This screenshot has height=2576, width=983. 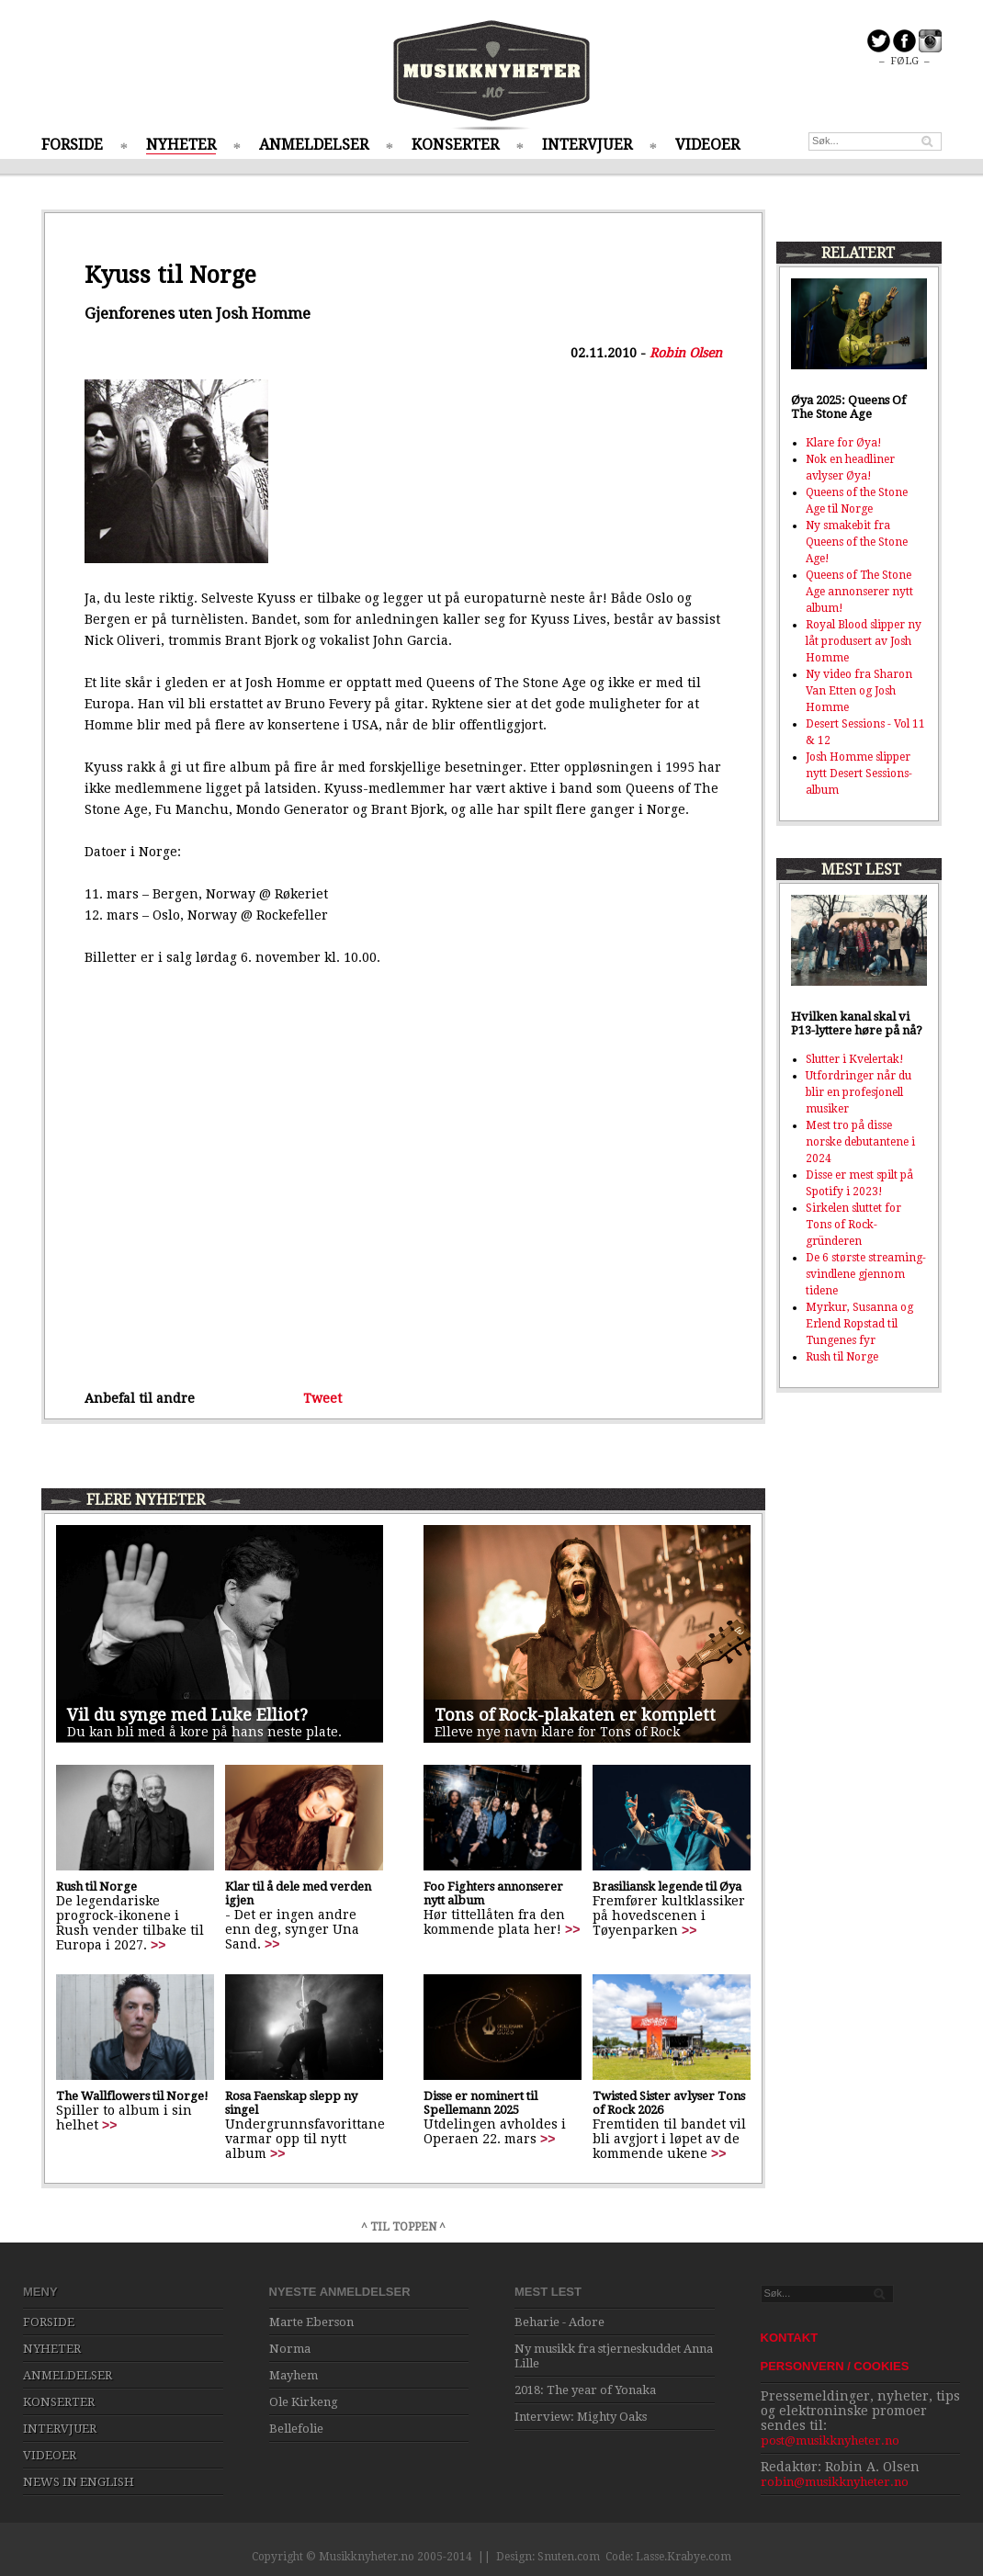 What do you see at coordinates (855, 1059) in the screenshot?
I see `Slutter i Kvelertak!` at bounding box center [855, 1059].